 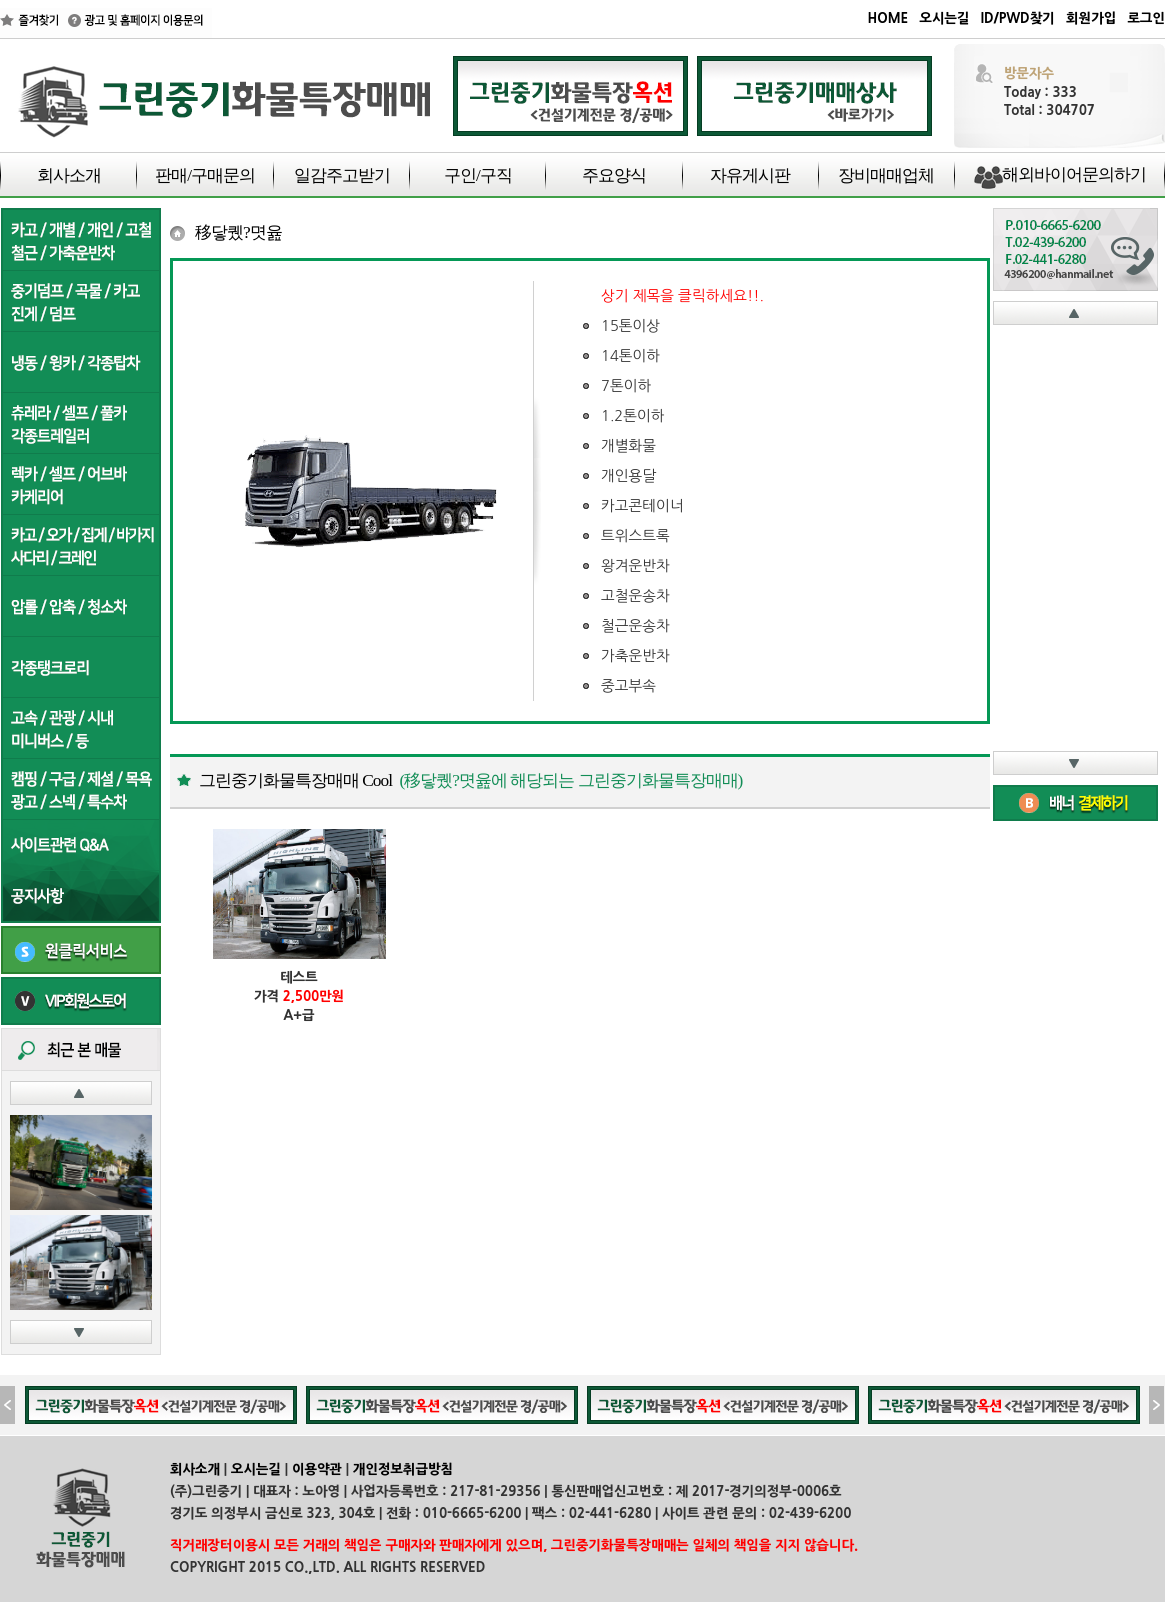 I want to click on 장비매매업체, so click(x=886, y=175).